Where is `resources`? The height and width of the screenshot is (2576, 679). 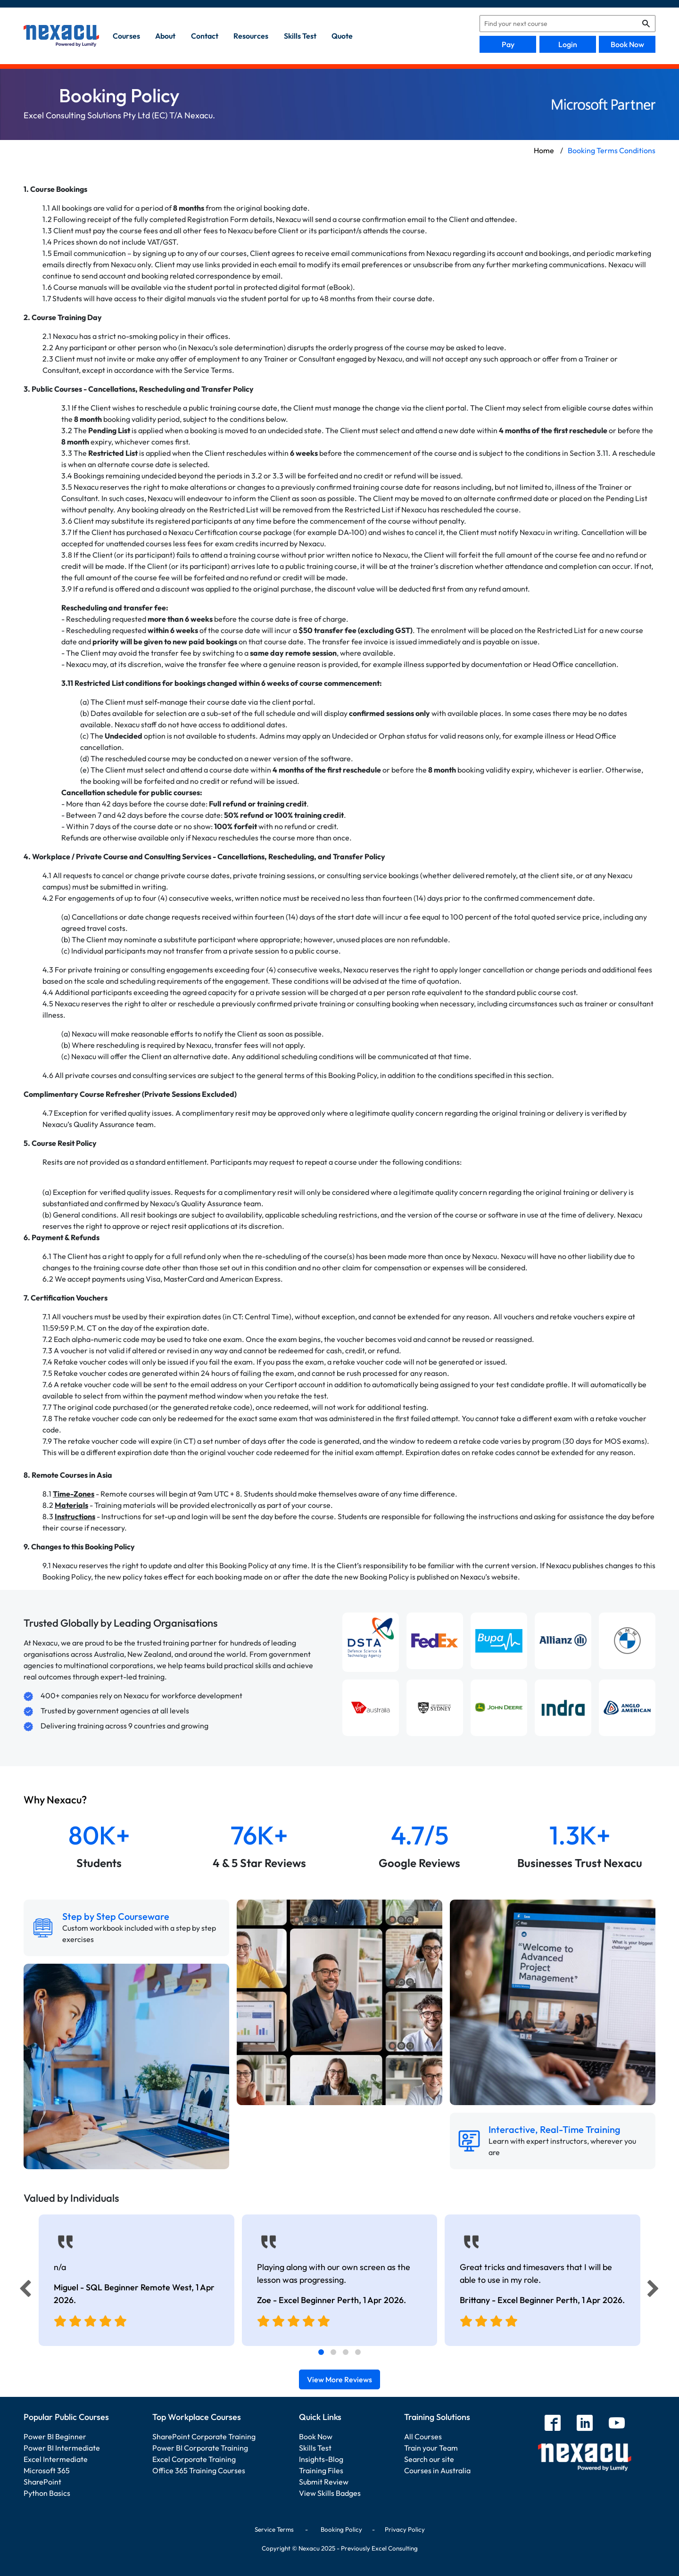 resources is located at coordinates (250, 36).